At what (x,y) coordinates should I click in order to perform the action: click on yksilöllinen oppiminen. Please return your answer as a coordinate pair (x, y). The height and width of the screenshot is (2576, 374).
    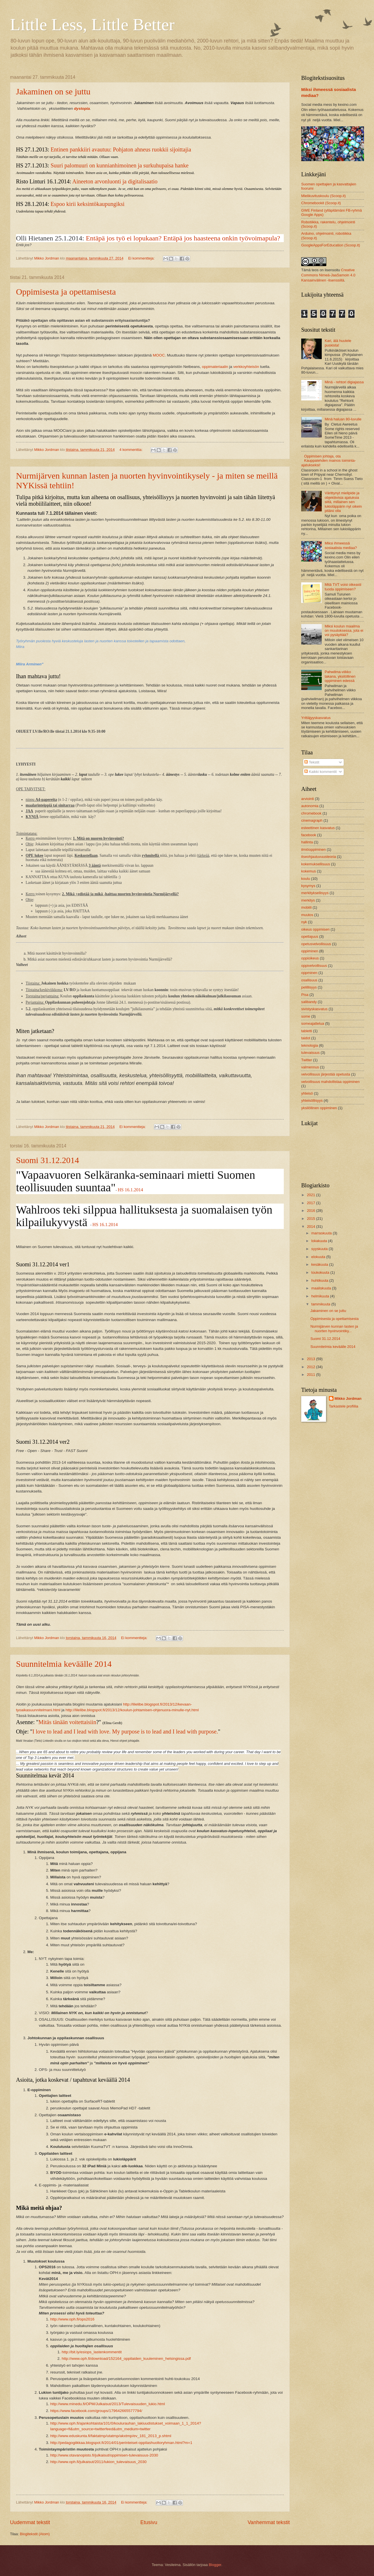
    Looking at the image, I should click on (319, 1108).